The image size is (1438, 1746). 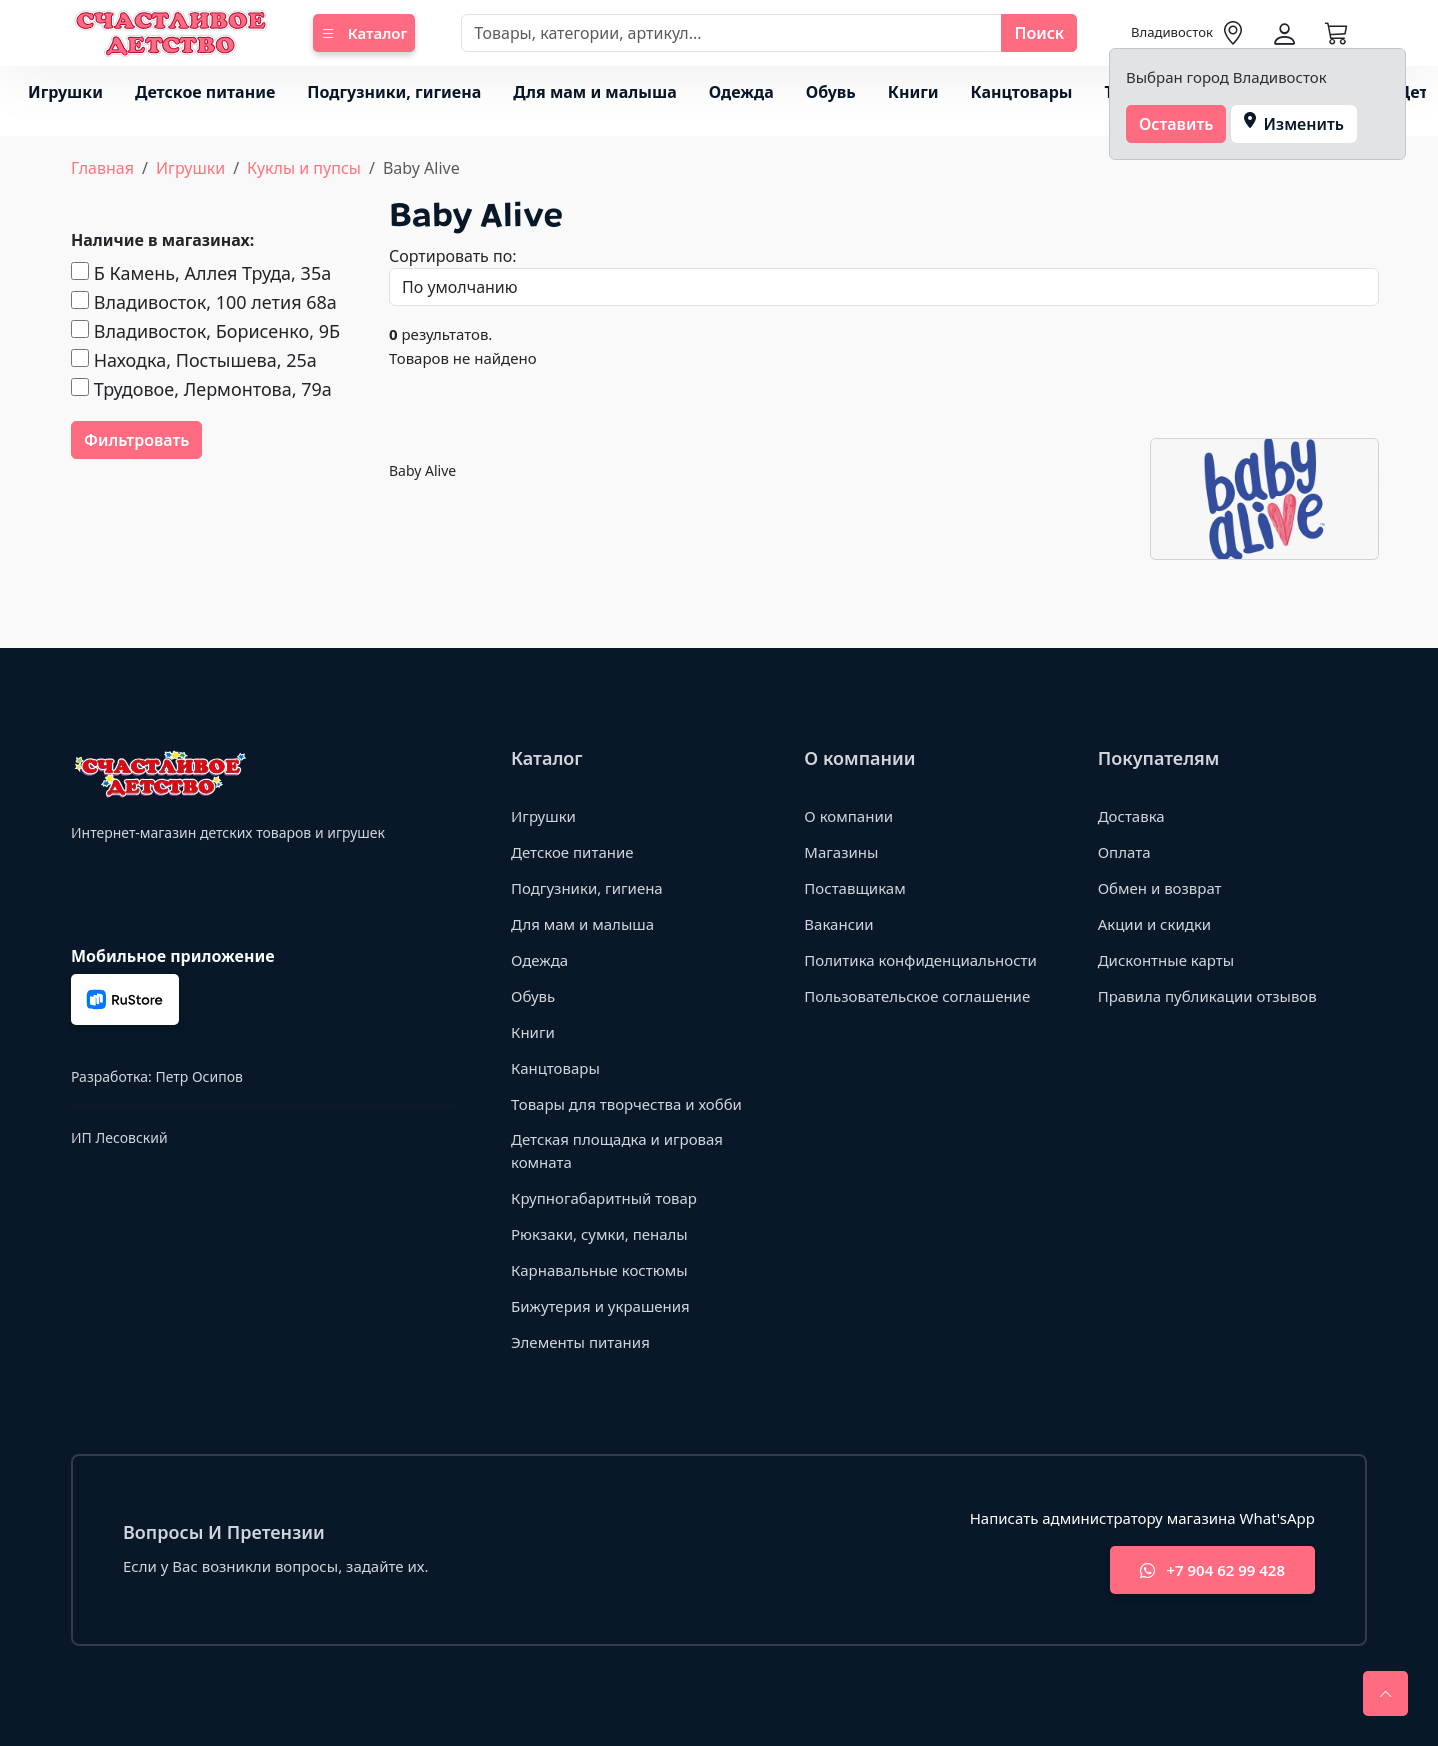 What do you see at coordinates (1166, 960) in the screenshot?
I see `Дисконтные карты` at bounding box center [1166, 960].